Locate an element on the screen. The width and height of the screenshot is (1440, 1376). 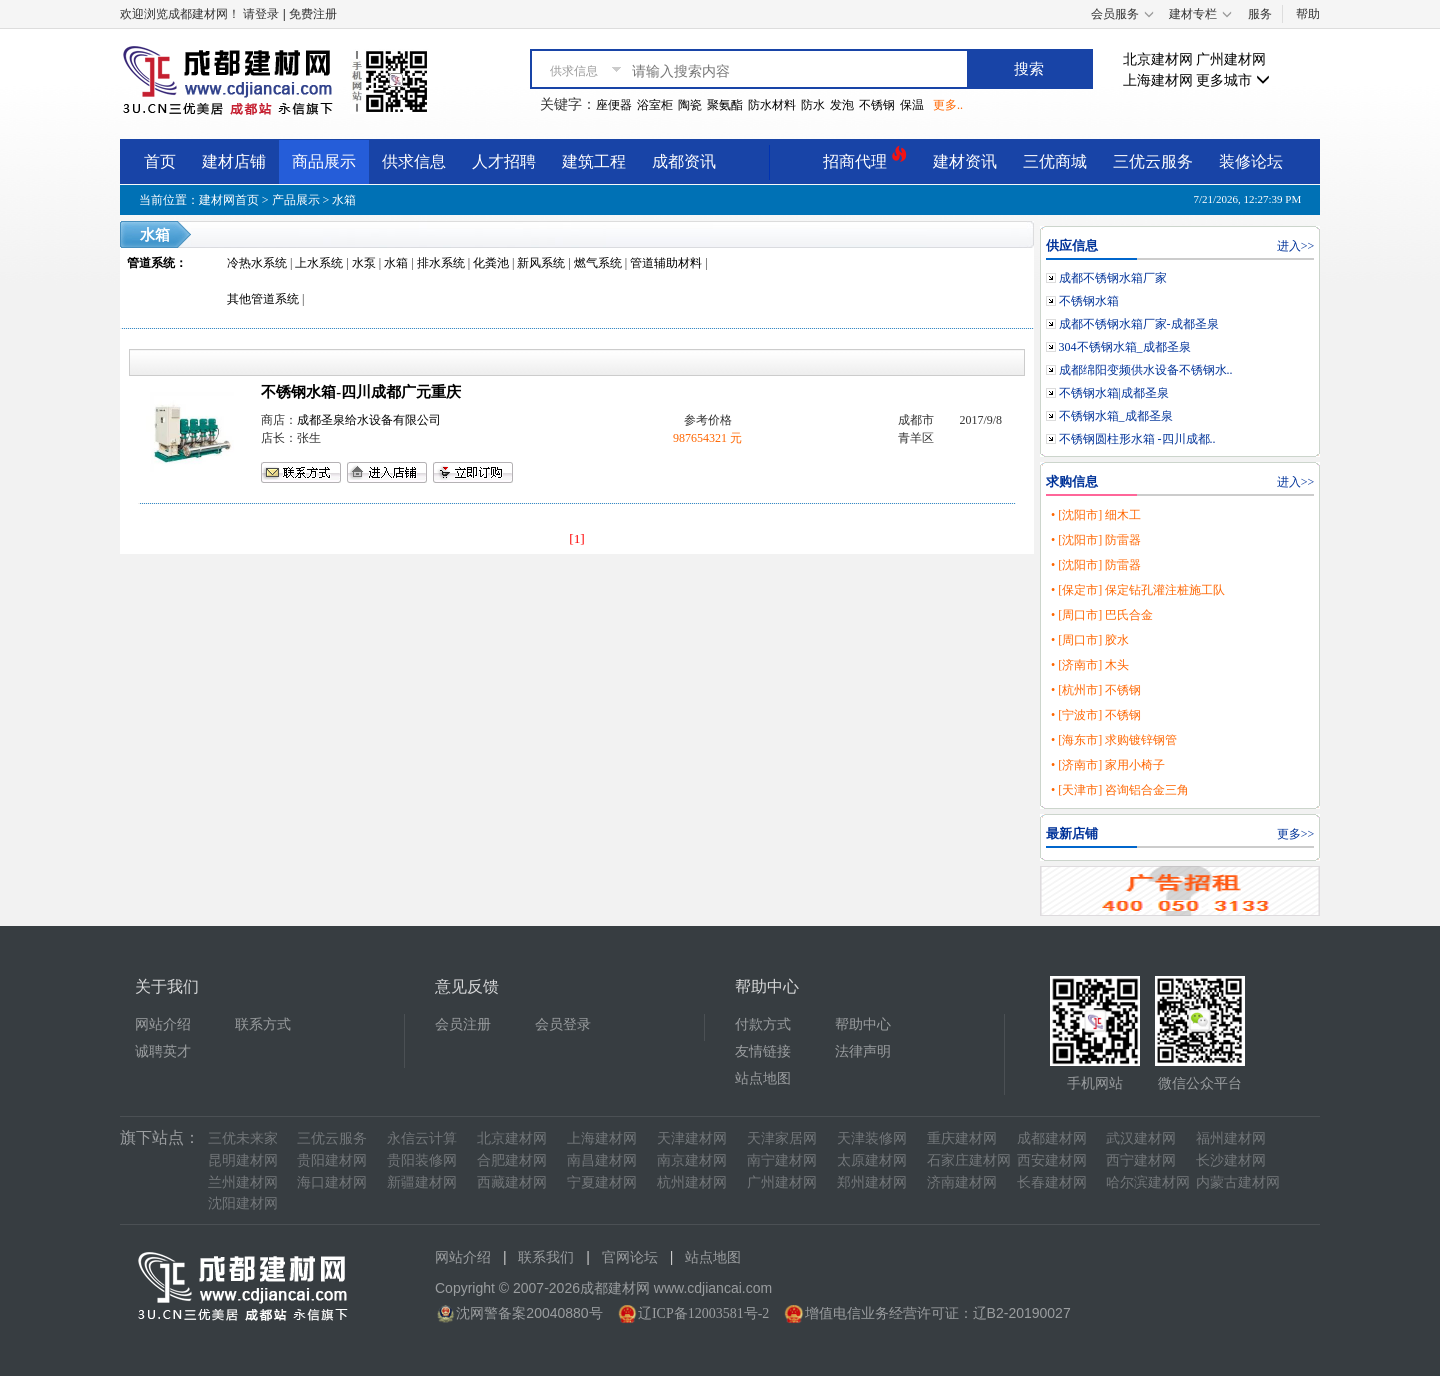
化粪池 is located at coordinates (491, 263).